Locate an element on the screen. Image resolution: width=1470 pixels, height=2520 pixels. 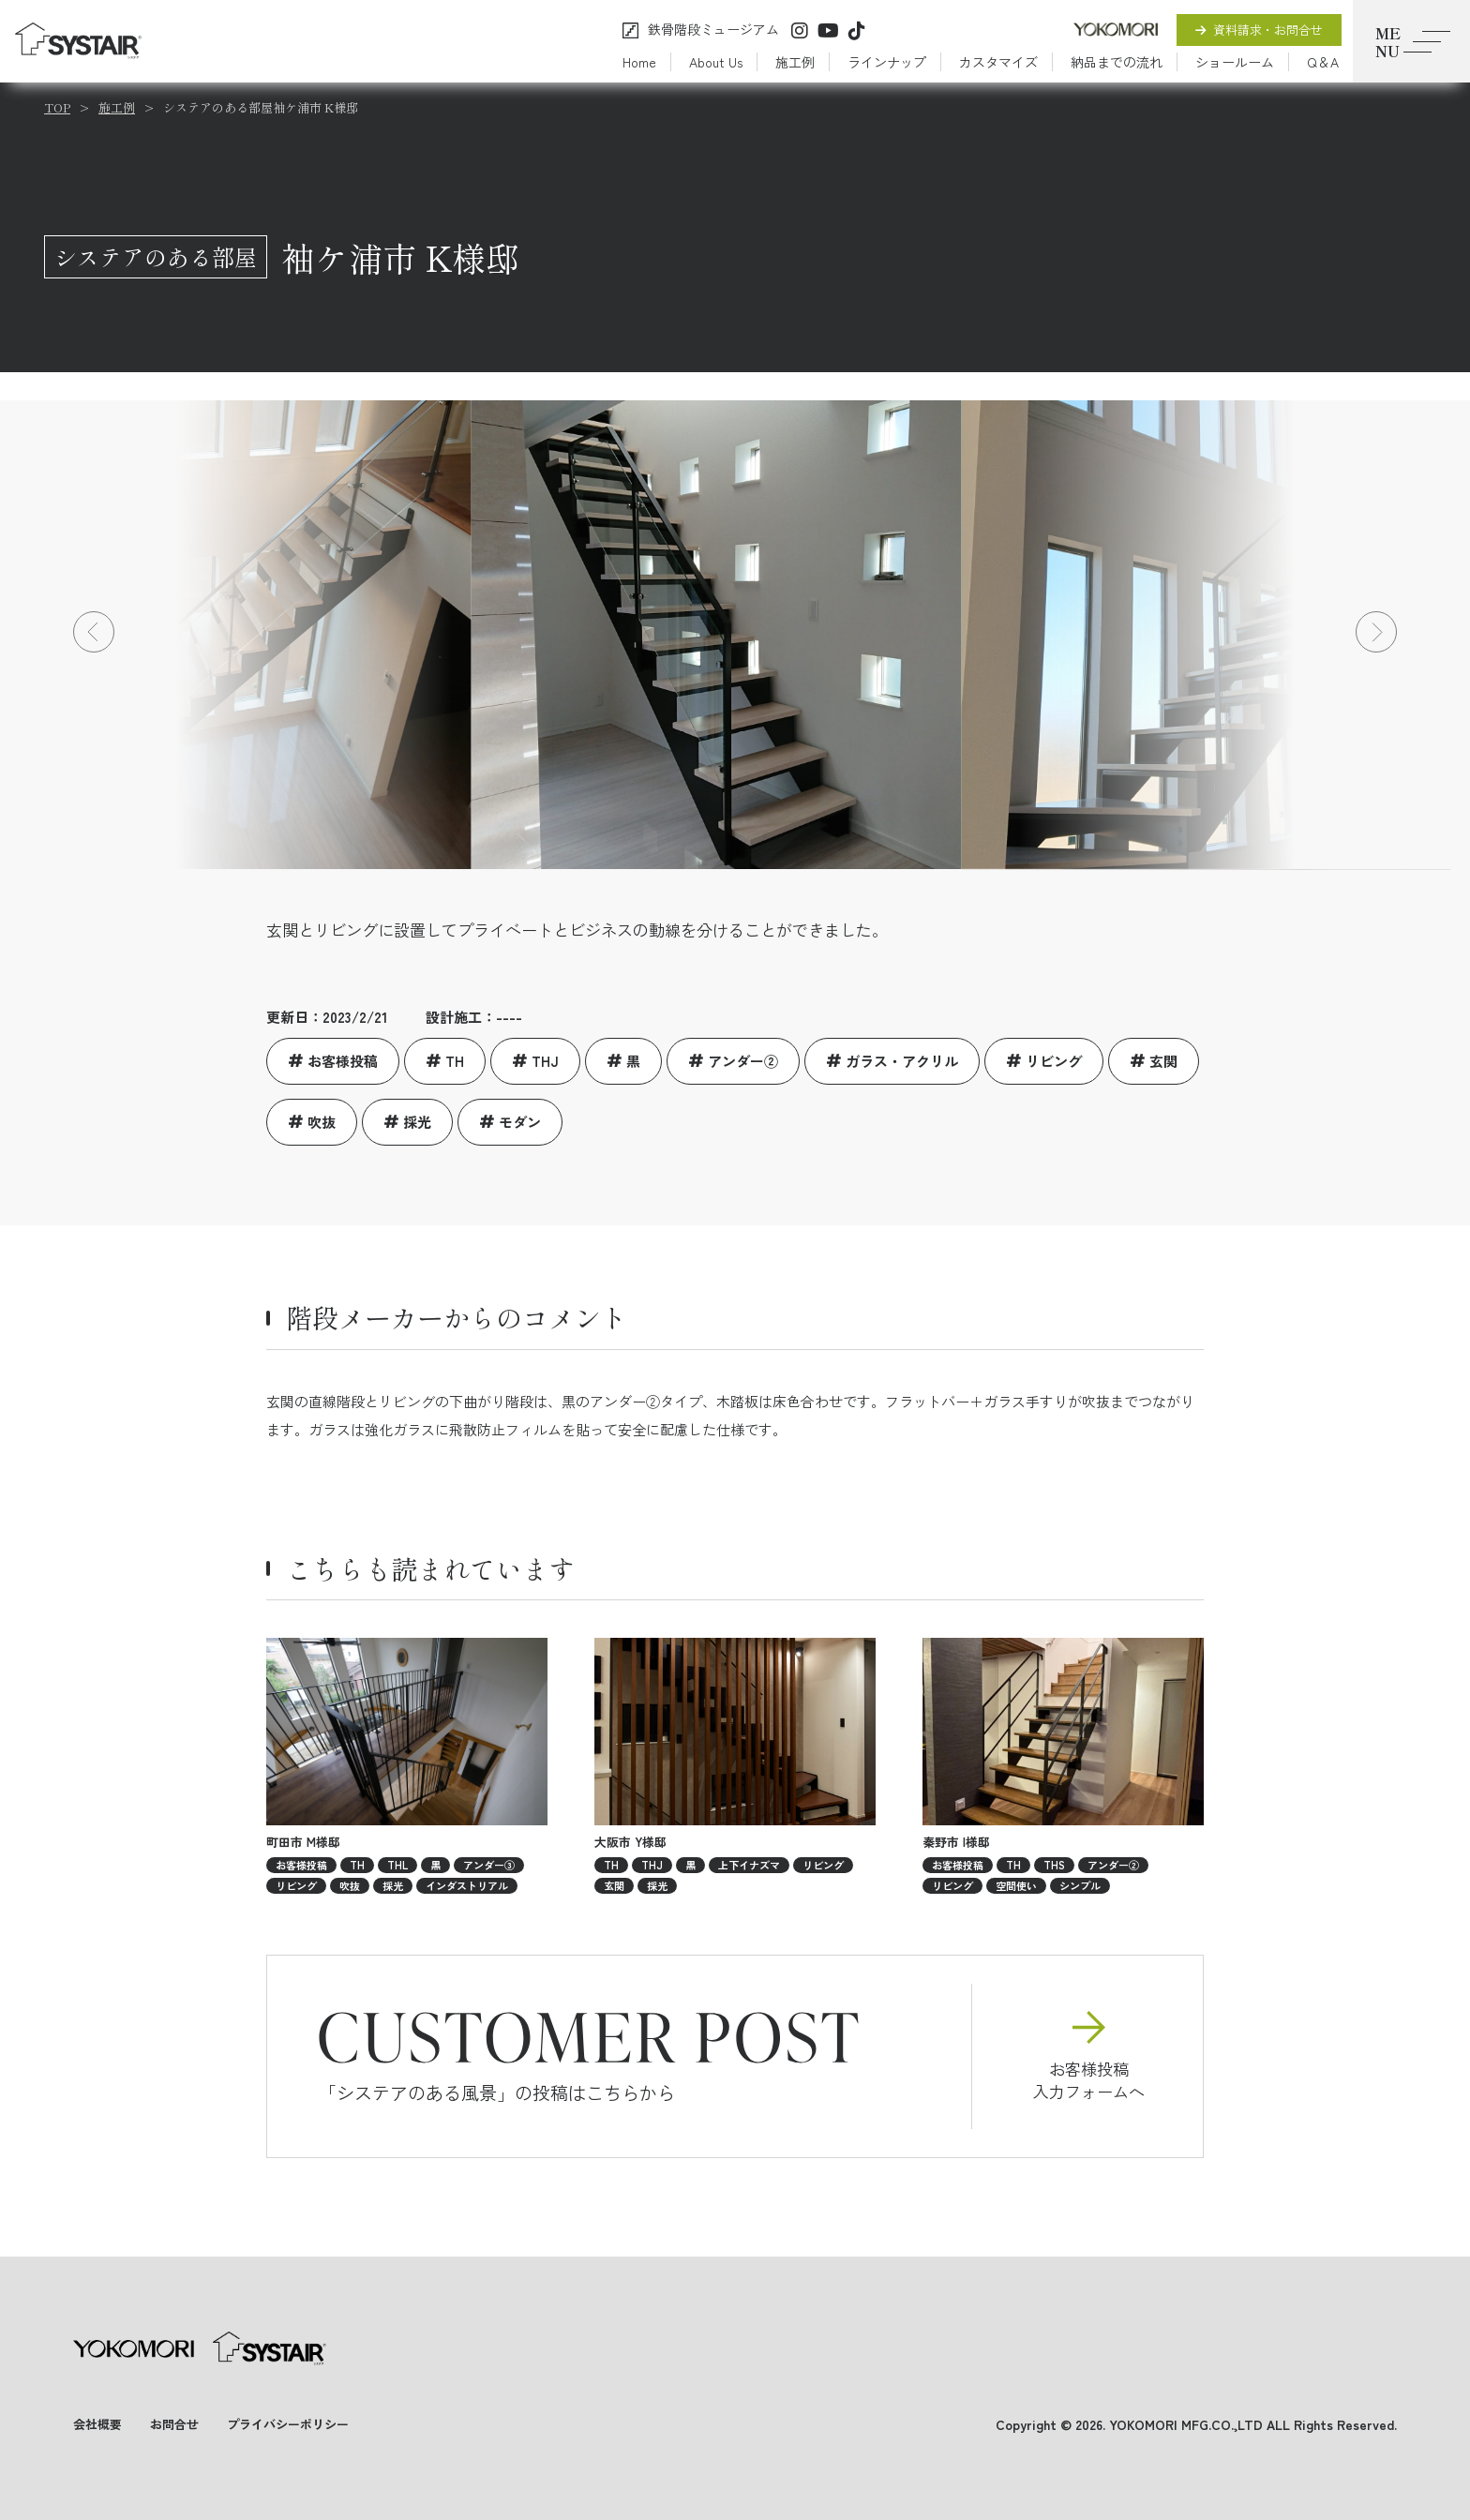
施工例 is located at coordinates (795, 61).